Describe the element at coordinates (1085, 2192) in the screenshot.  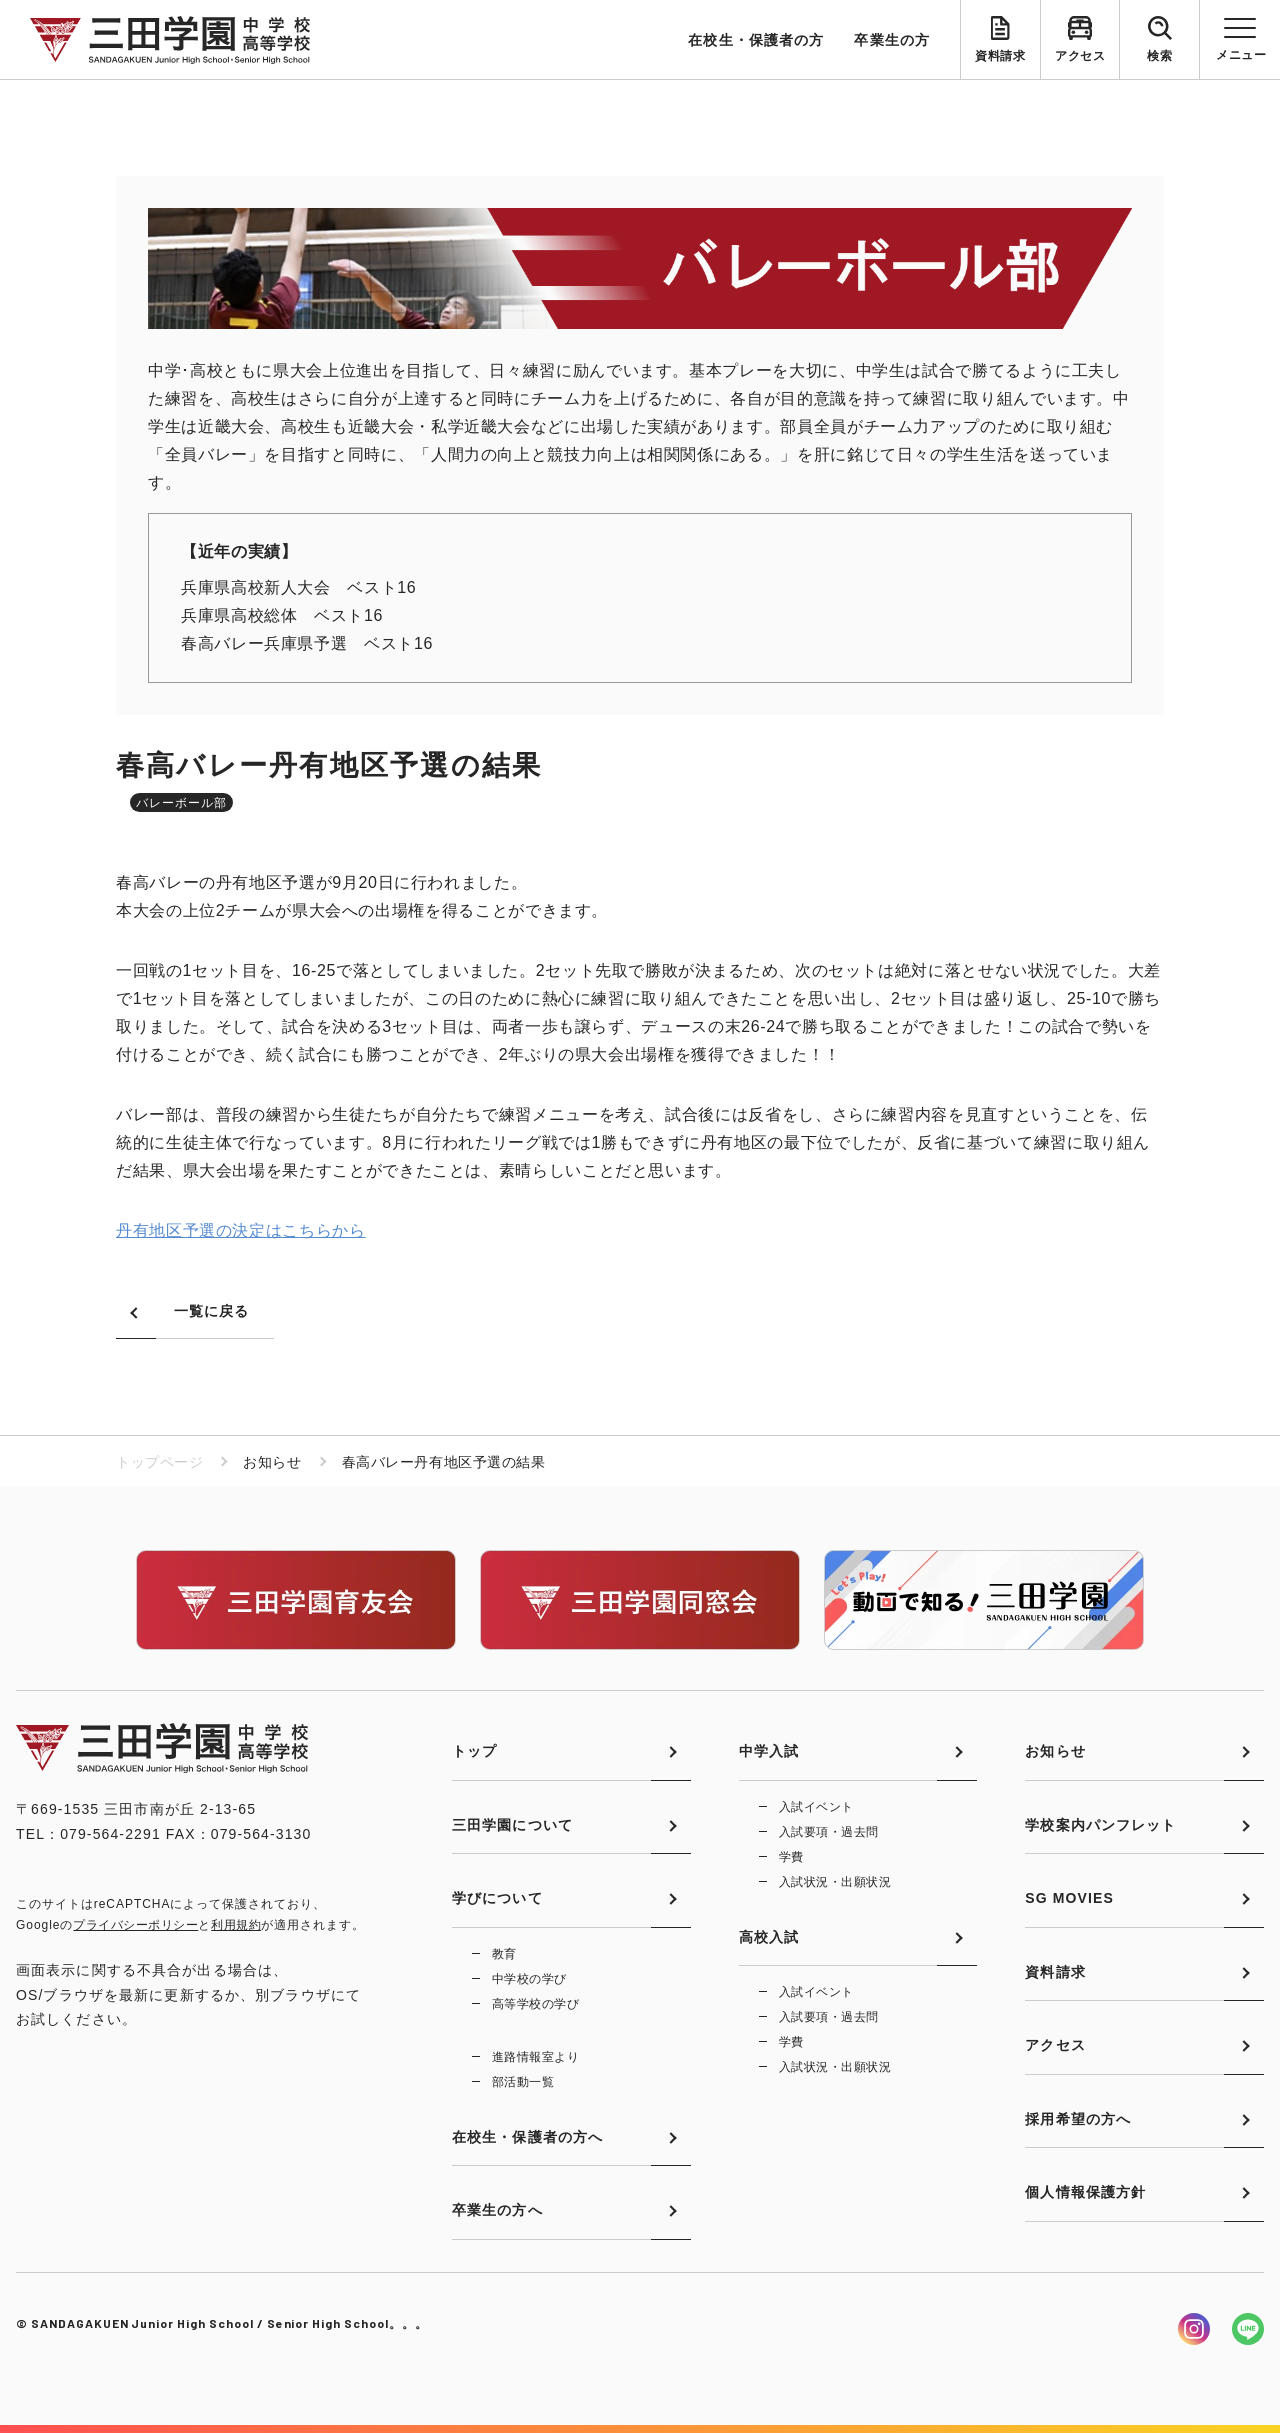
I see `個人情報保護方針` at that location.